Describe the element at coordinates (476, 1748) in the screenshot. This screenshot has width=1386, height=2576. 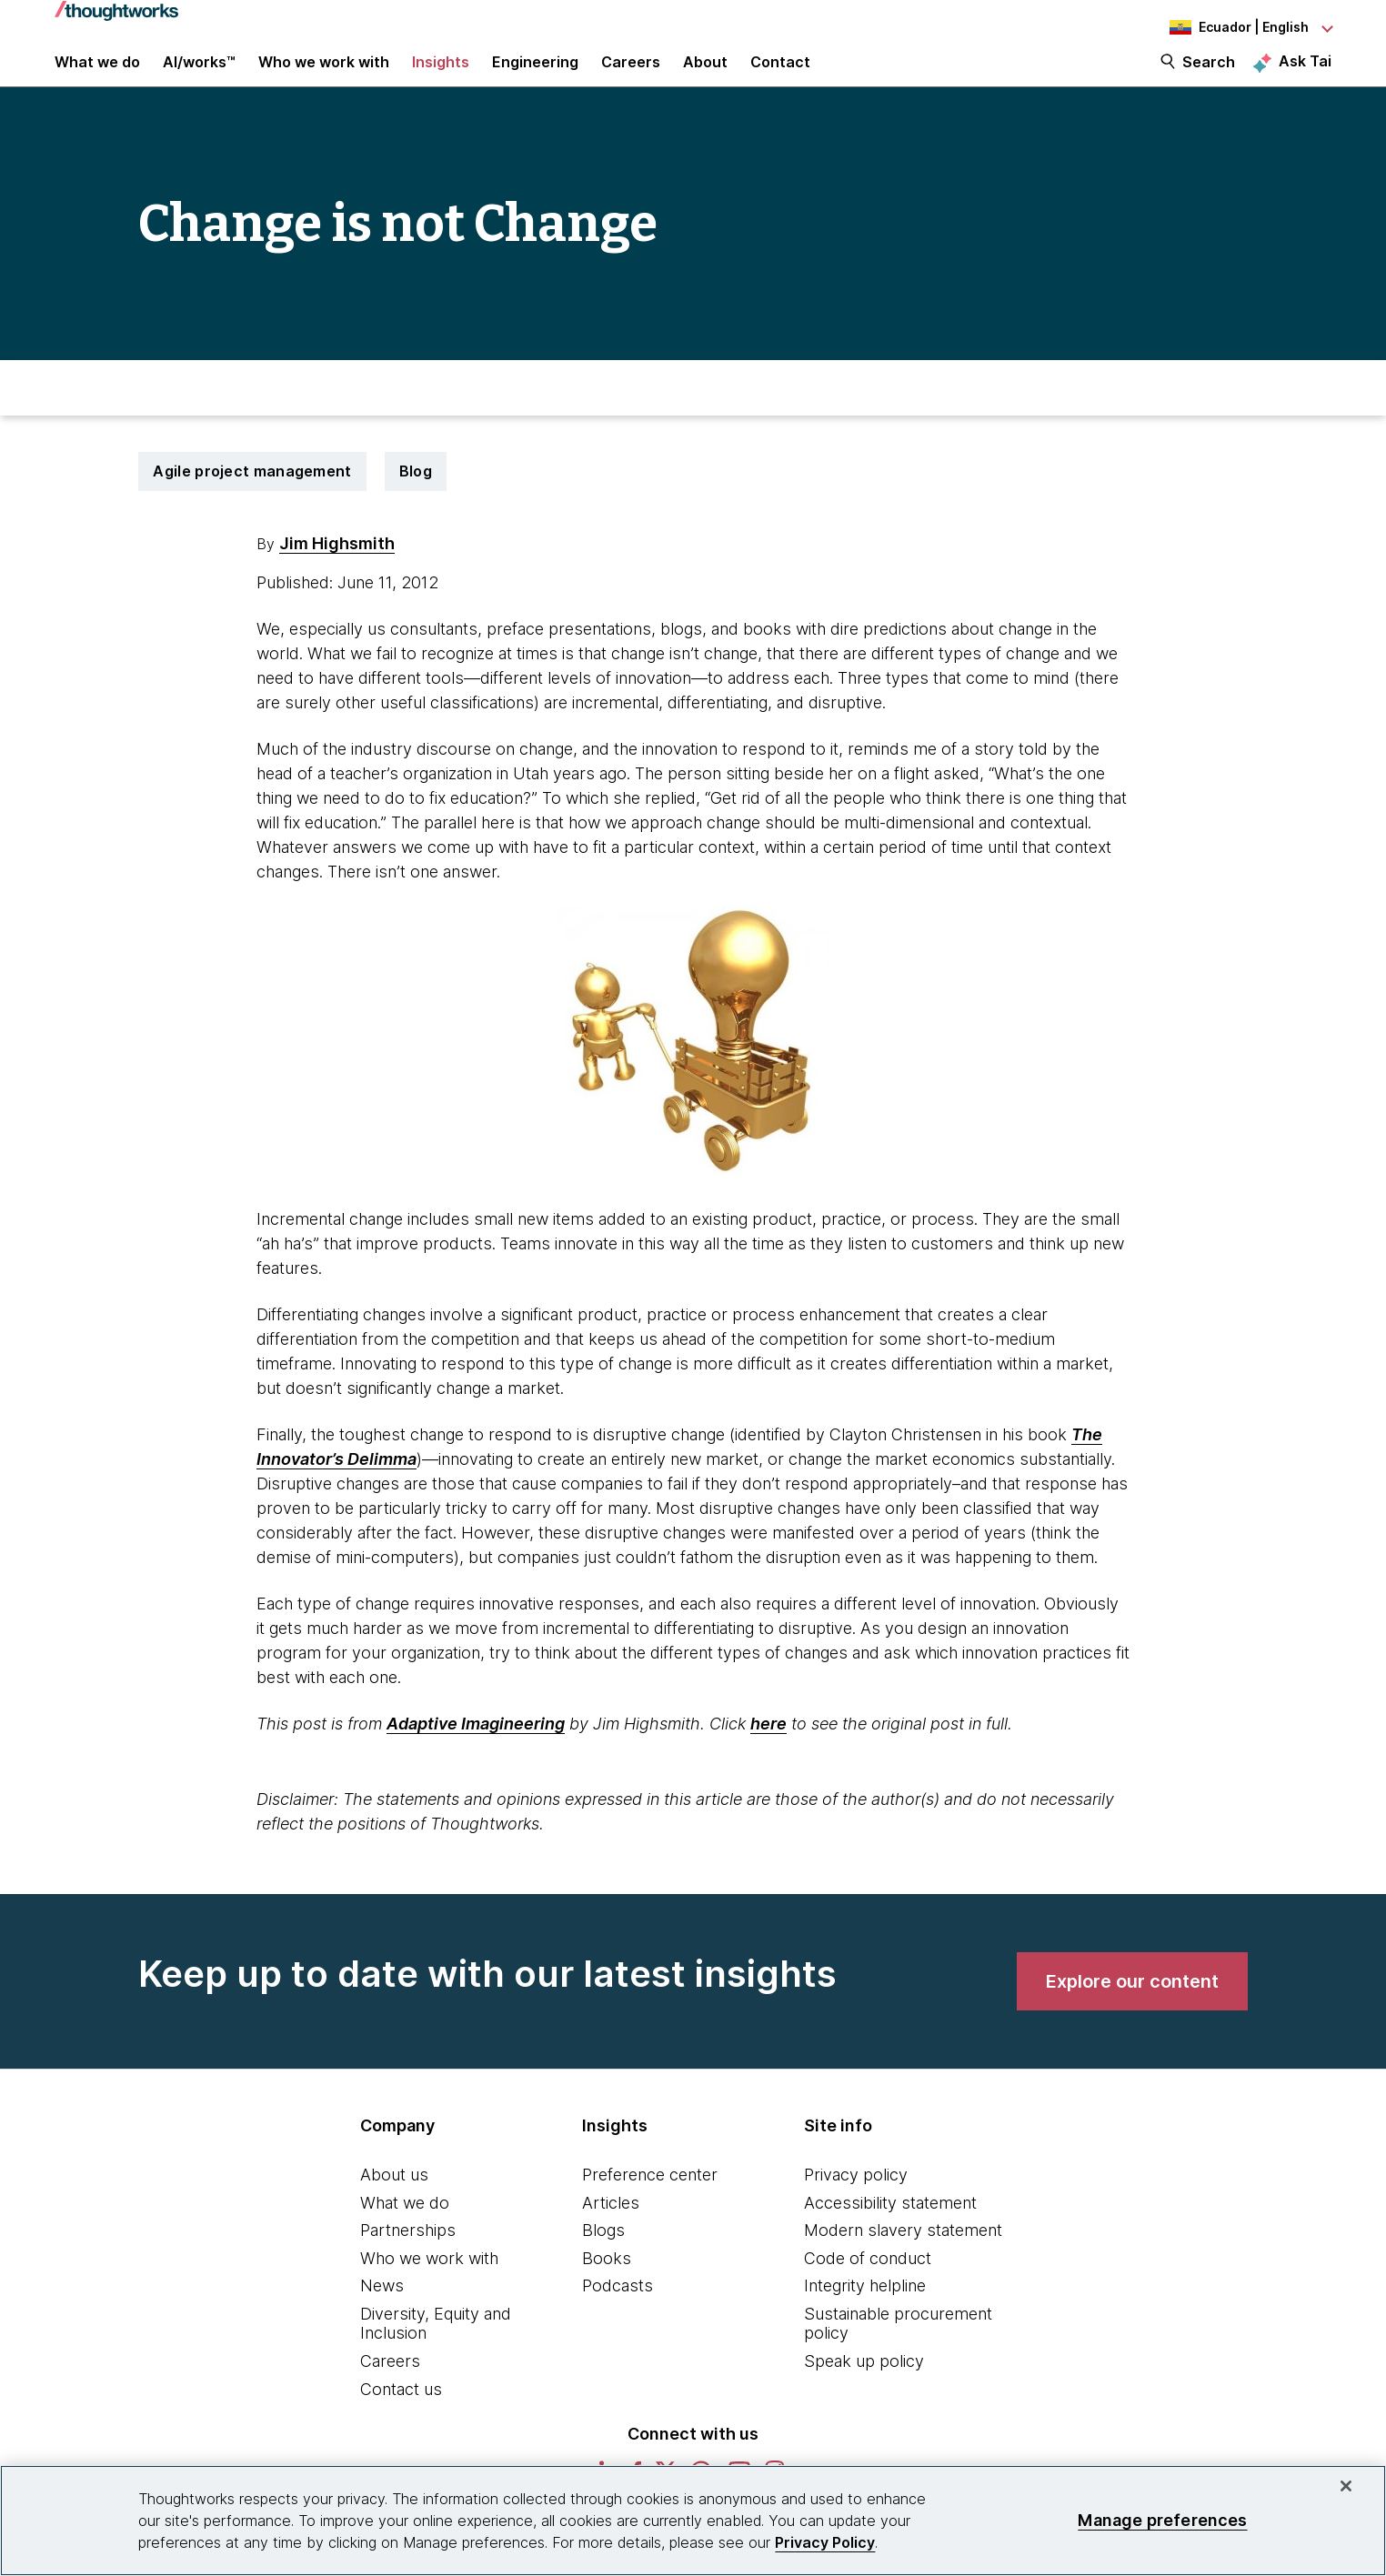
I see `Adaptive Imagineering [This is an external link. Opens in new tab]` at that location.